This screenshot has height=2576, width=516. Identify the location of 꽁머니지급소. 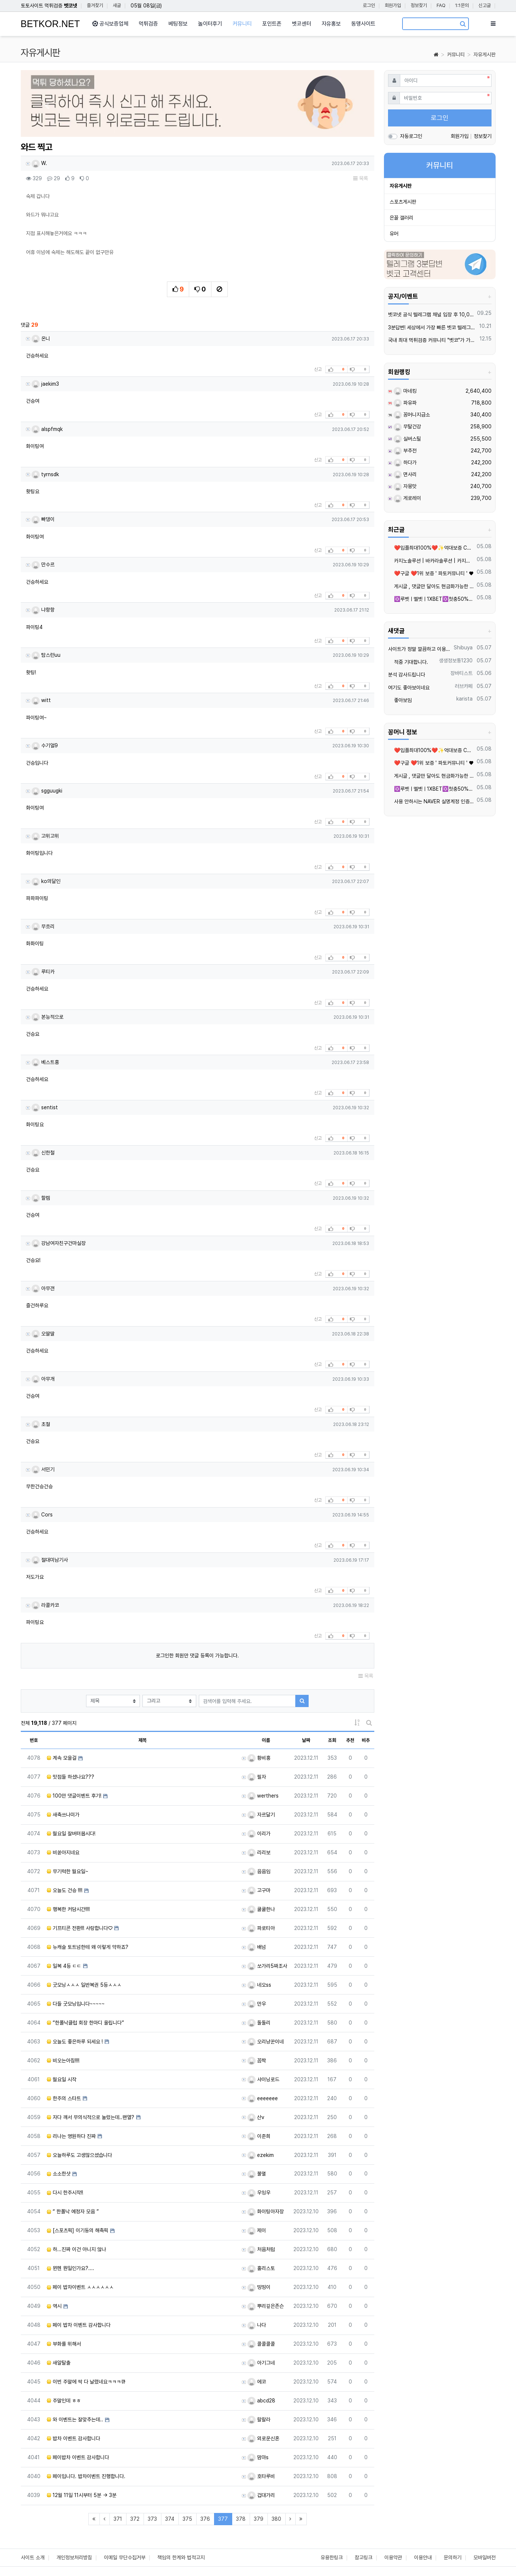
(412, 415).